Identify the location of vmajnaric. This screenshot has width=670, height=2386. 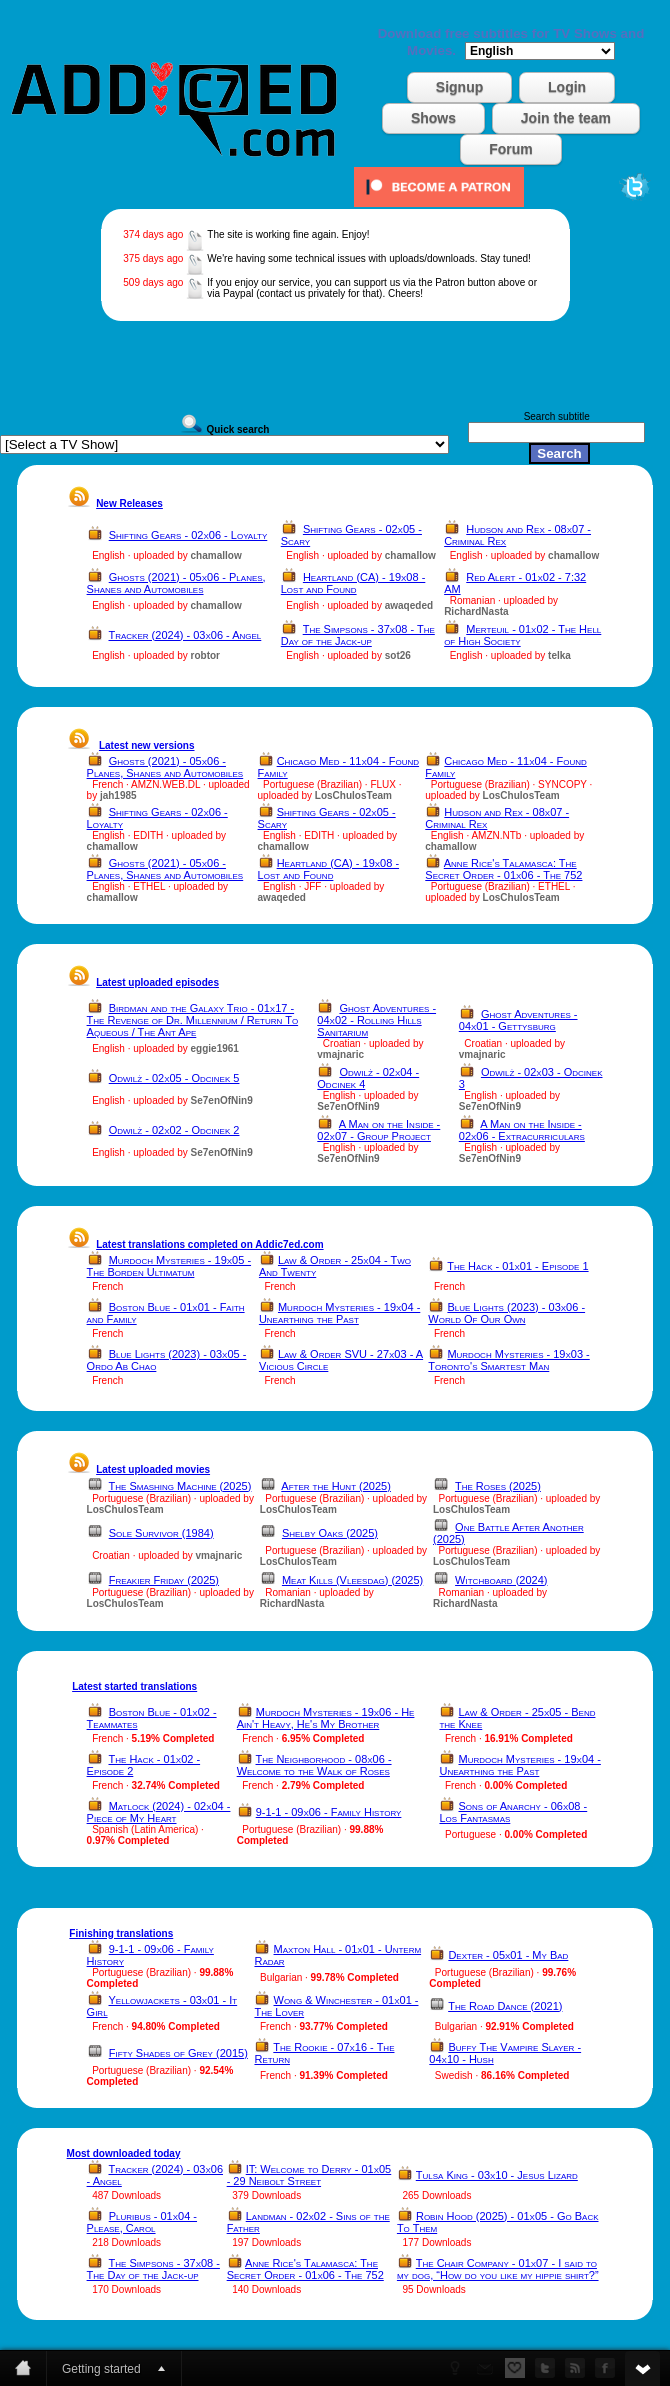
(340, 1054).